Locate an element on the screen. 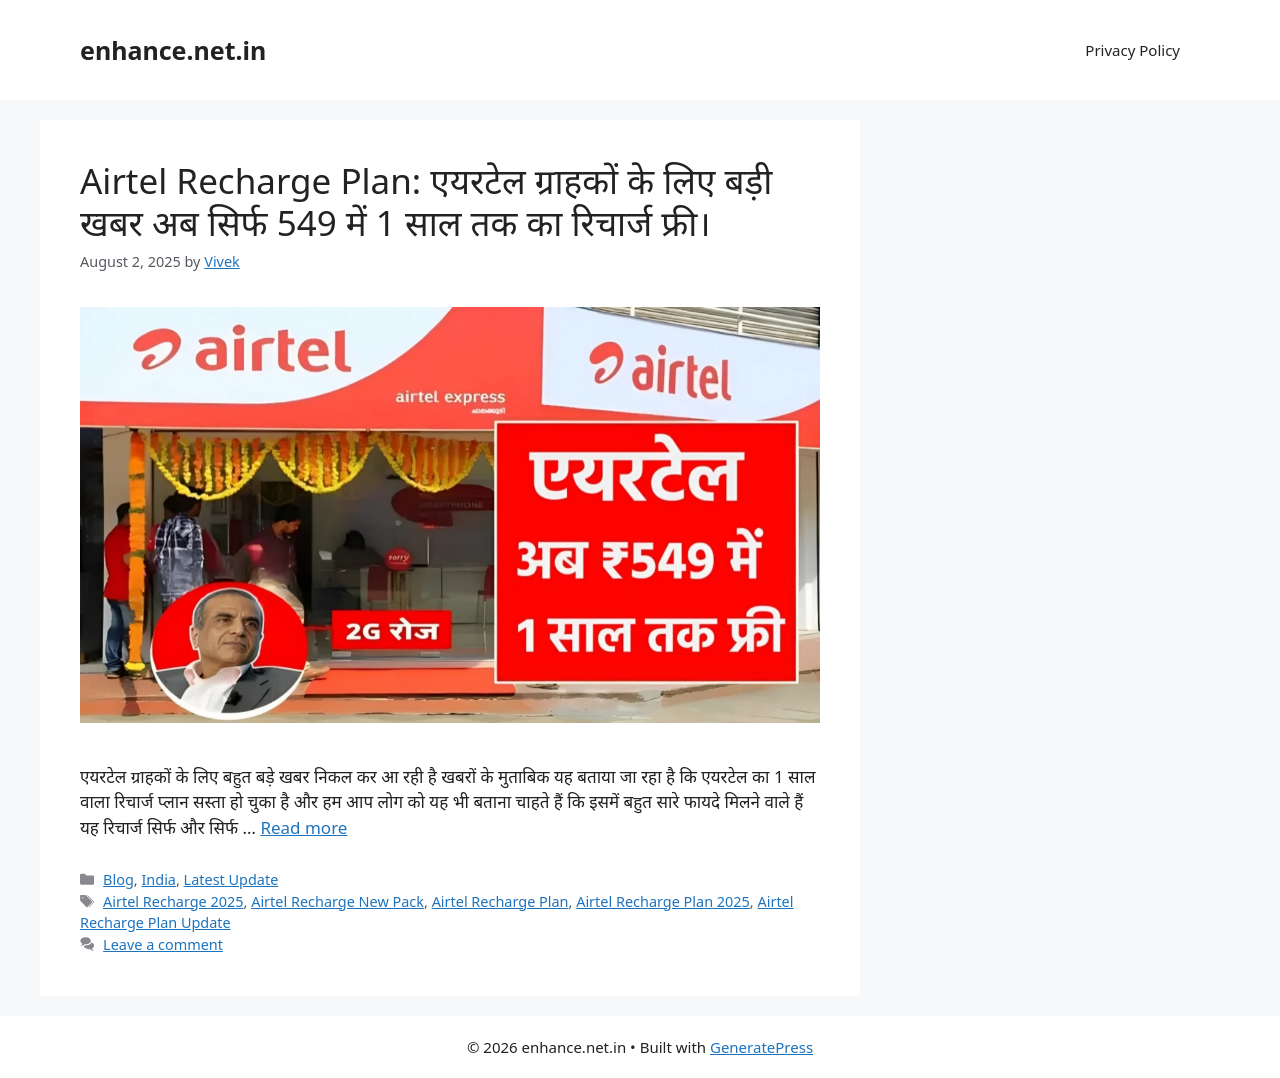  Airtel Recharge 2025 is located at coordinates (173, 901).